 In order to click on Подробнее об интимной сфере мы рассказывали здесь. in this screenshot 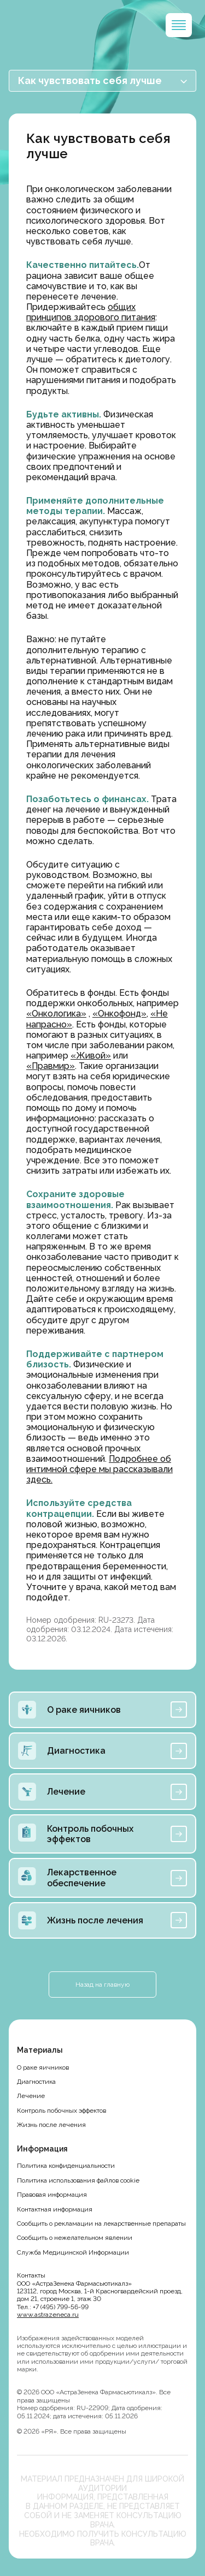, I will do `click(99, 1469)`.